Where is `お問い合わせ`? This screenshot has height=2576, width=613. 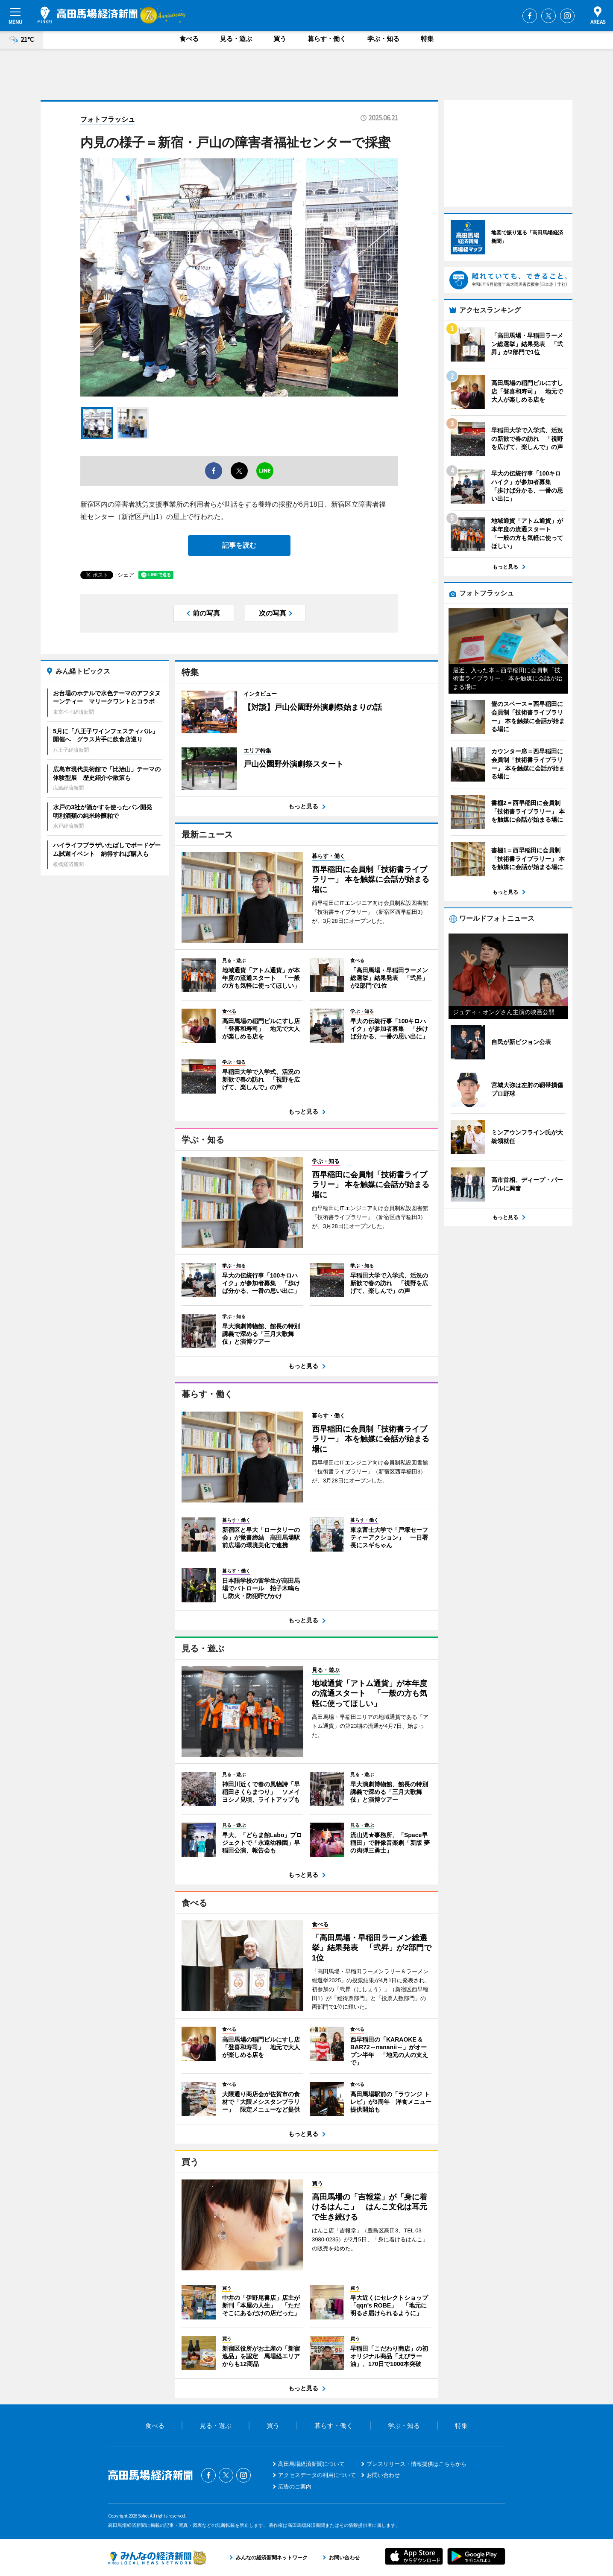 お問い合わせ is located at coordinates (383, 2475).